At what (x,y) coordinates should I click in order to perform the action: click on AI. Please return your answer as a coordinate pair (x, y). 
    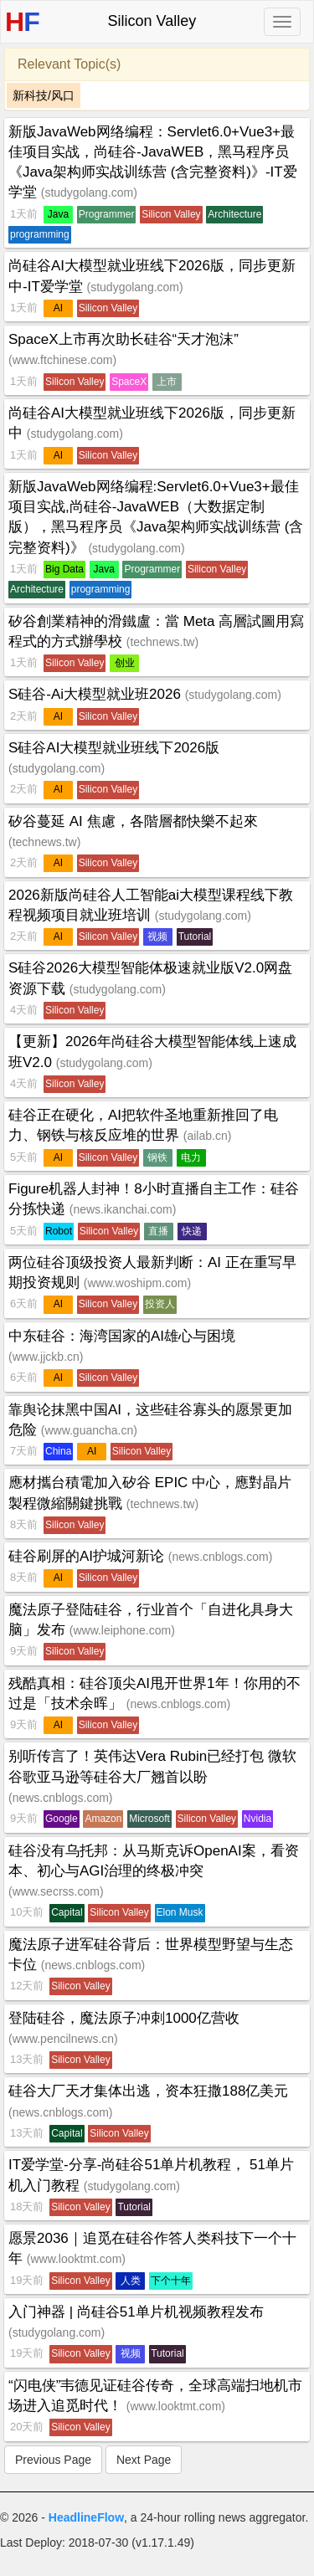
    Looking at the image, I should click on (58, 308).